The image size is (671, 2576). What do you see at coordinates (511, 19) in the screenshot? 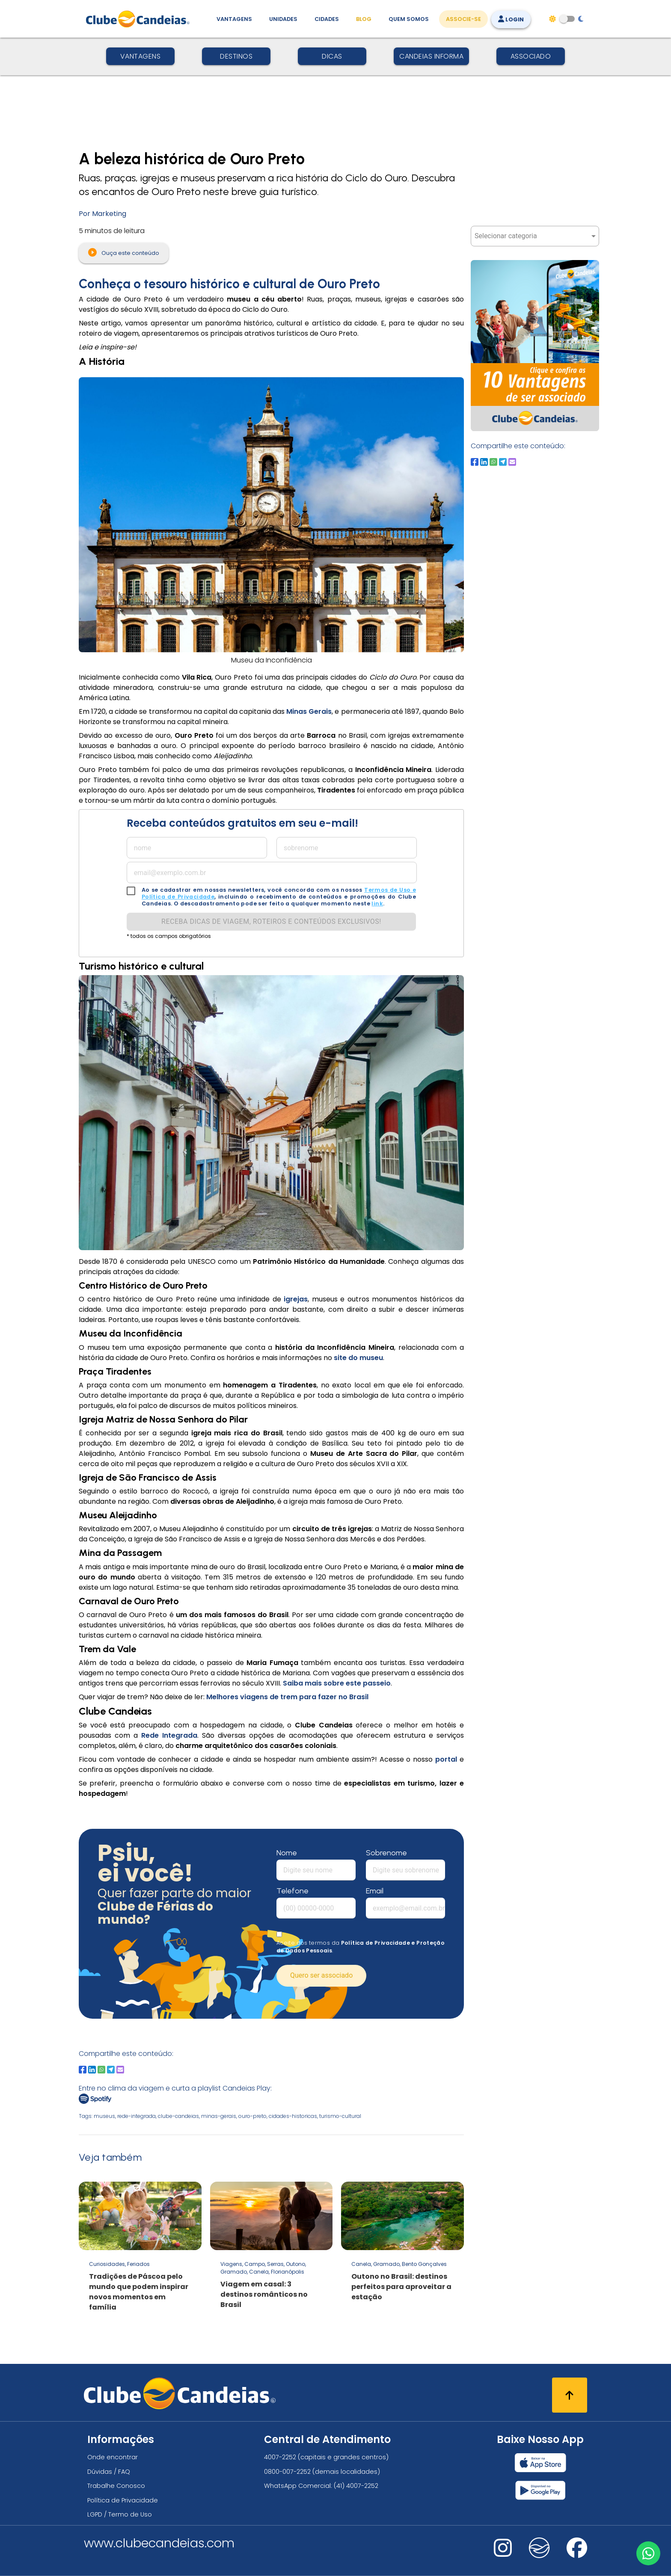
I see `Login` at bounding box center [511, 19].